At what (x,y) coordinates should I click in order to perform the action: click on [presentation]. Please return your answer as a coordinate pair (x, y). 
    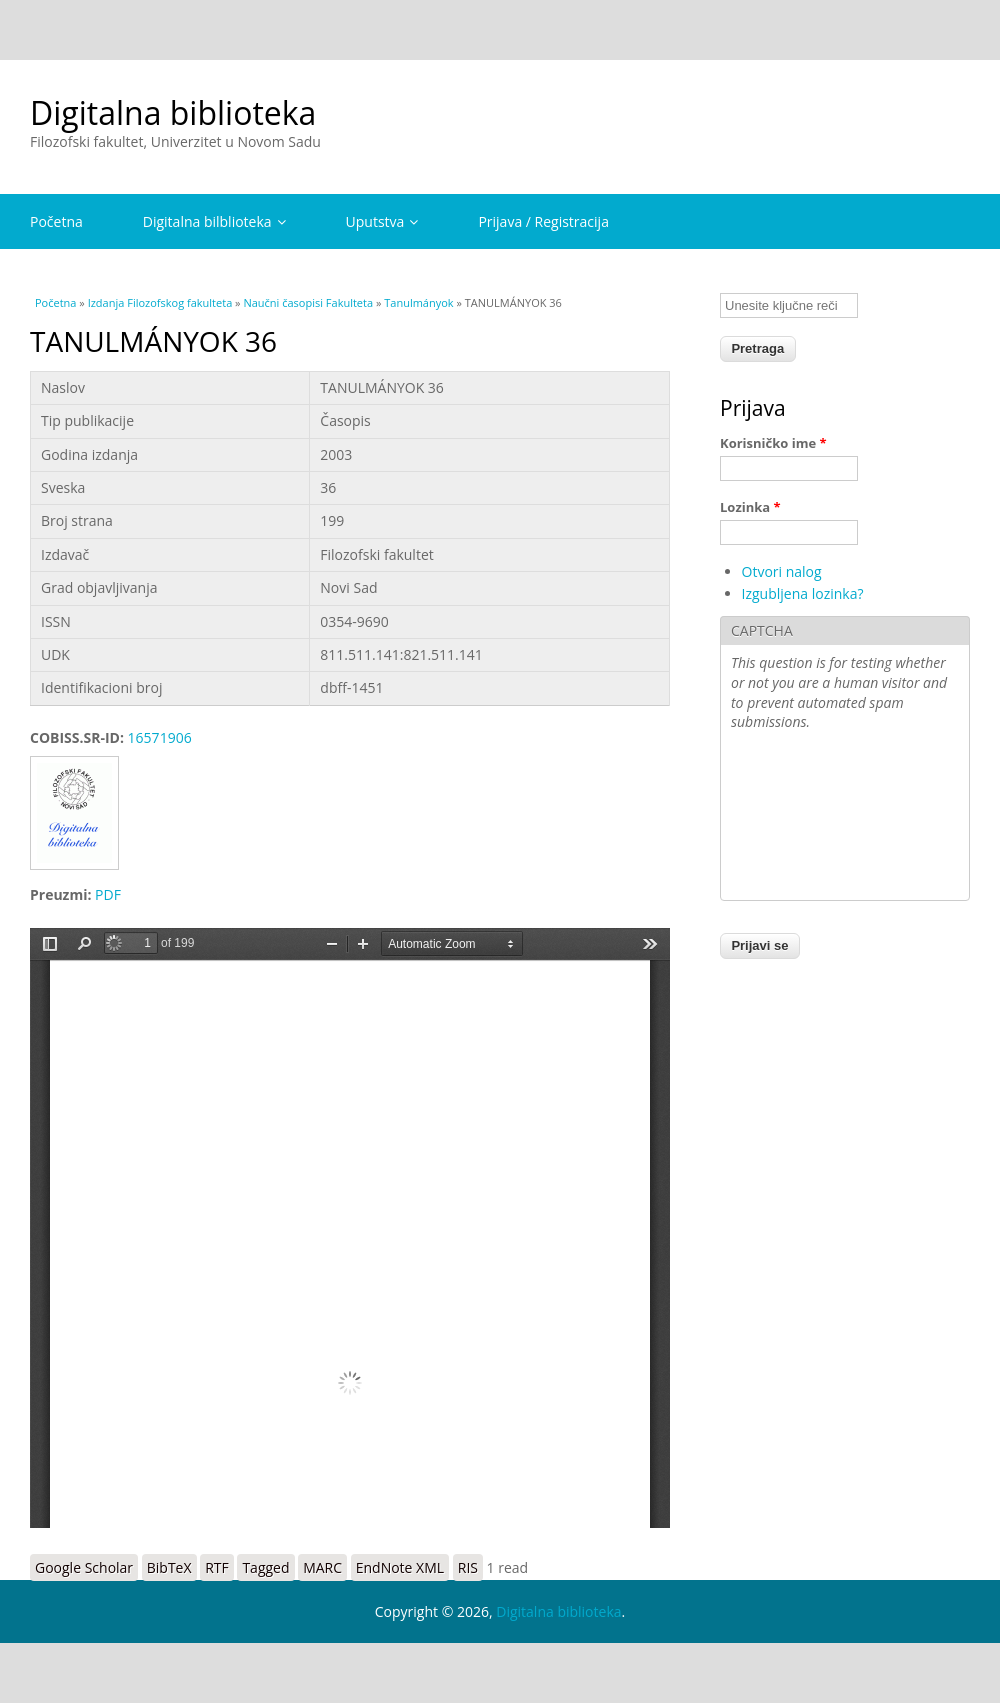
    Looking at the image, I should click on (813, 818).